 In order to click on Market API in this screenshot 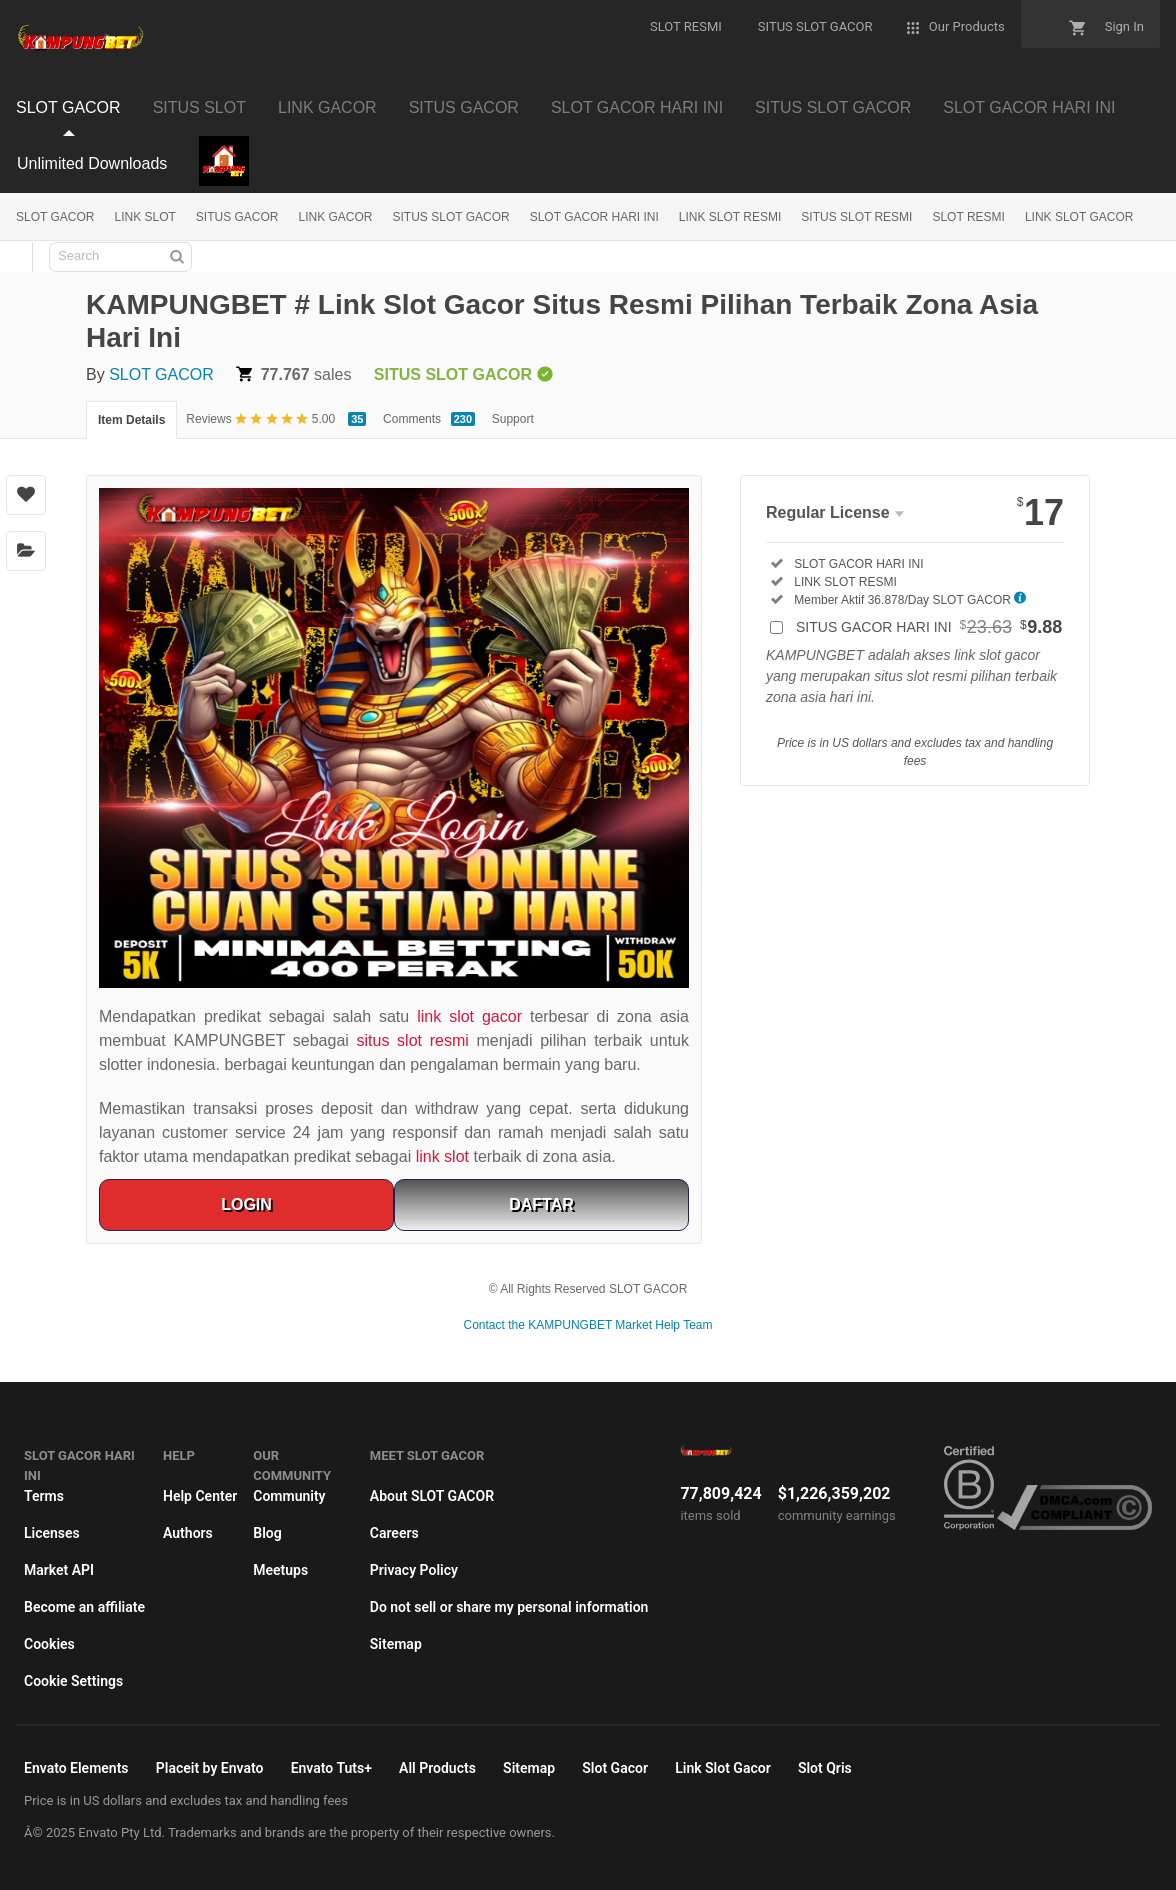, I will do `click(59, 1570)`.